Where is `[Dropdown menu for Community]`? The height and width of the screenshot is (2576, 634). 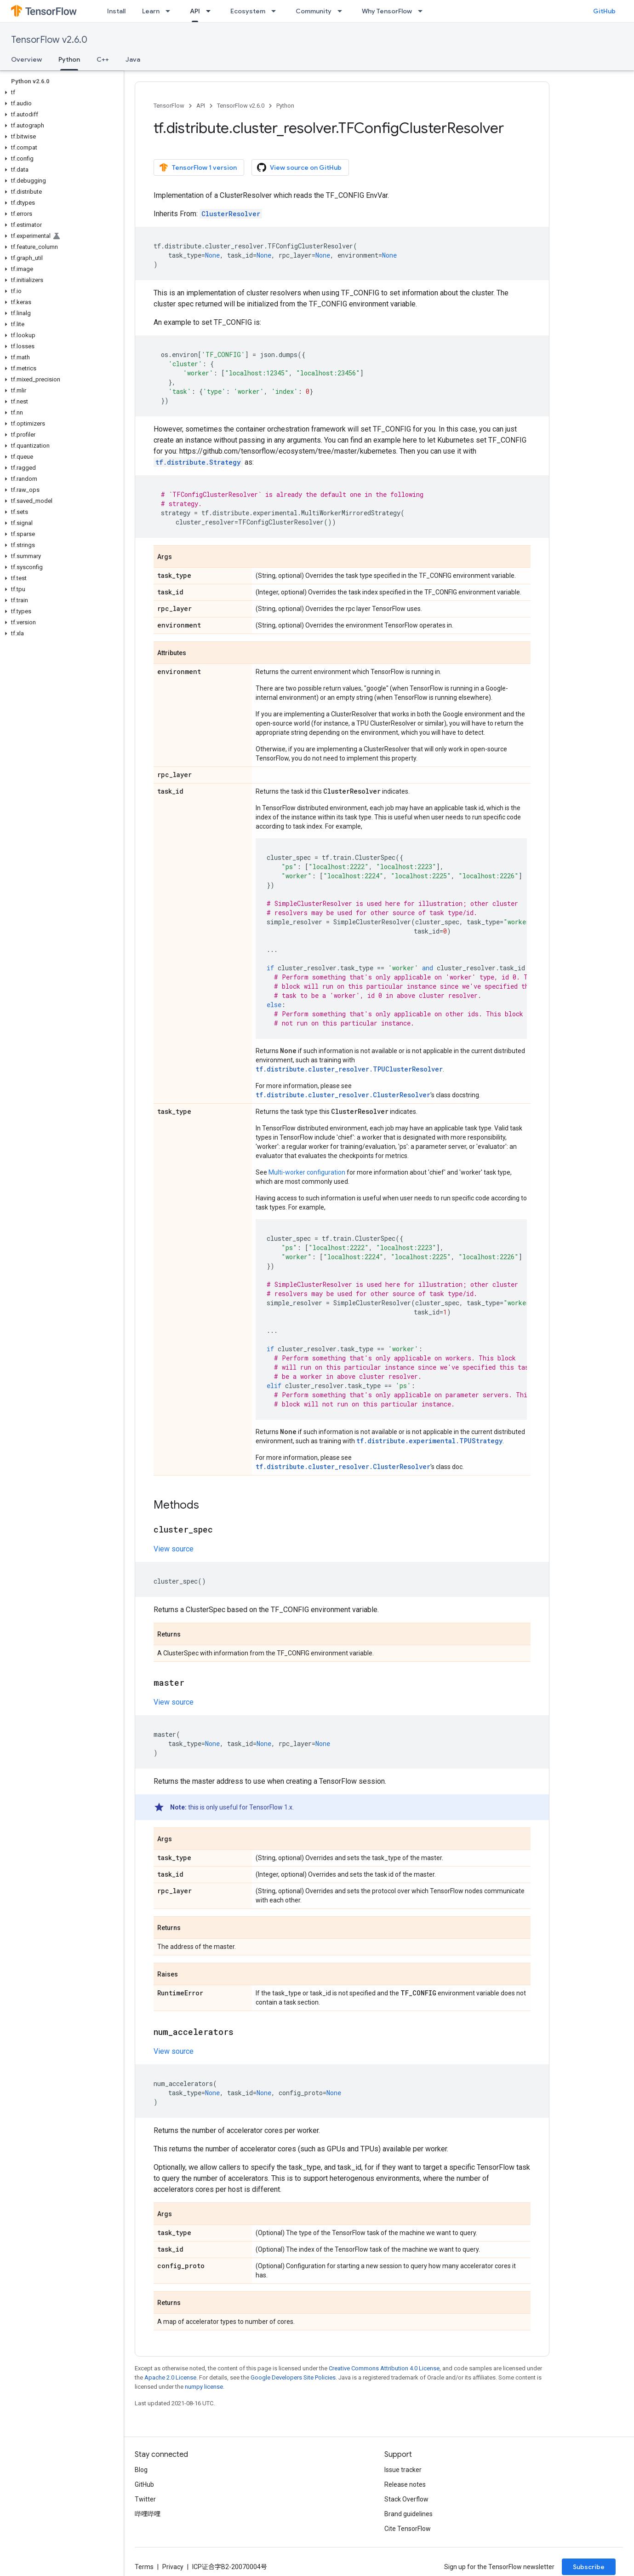
[Dropdown menu for Community] is located at coordinates (342, 11).